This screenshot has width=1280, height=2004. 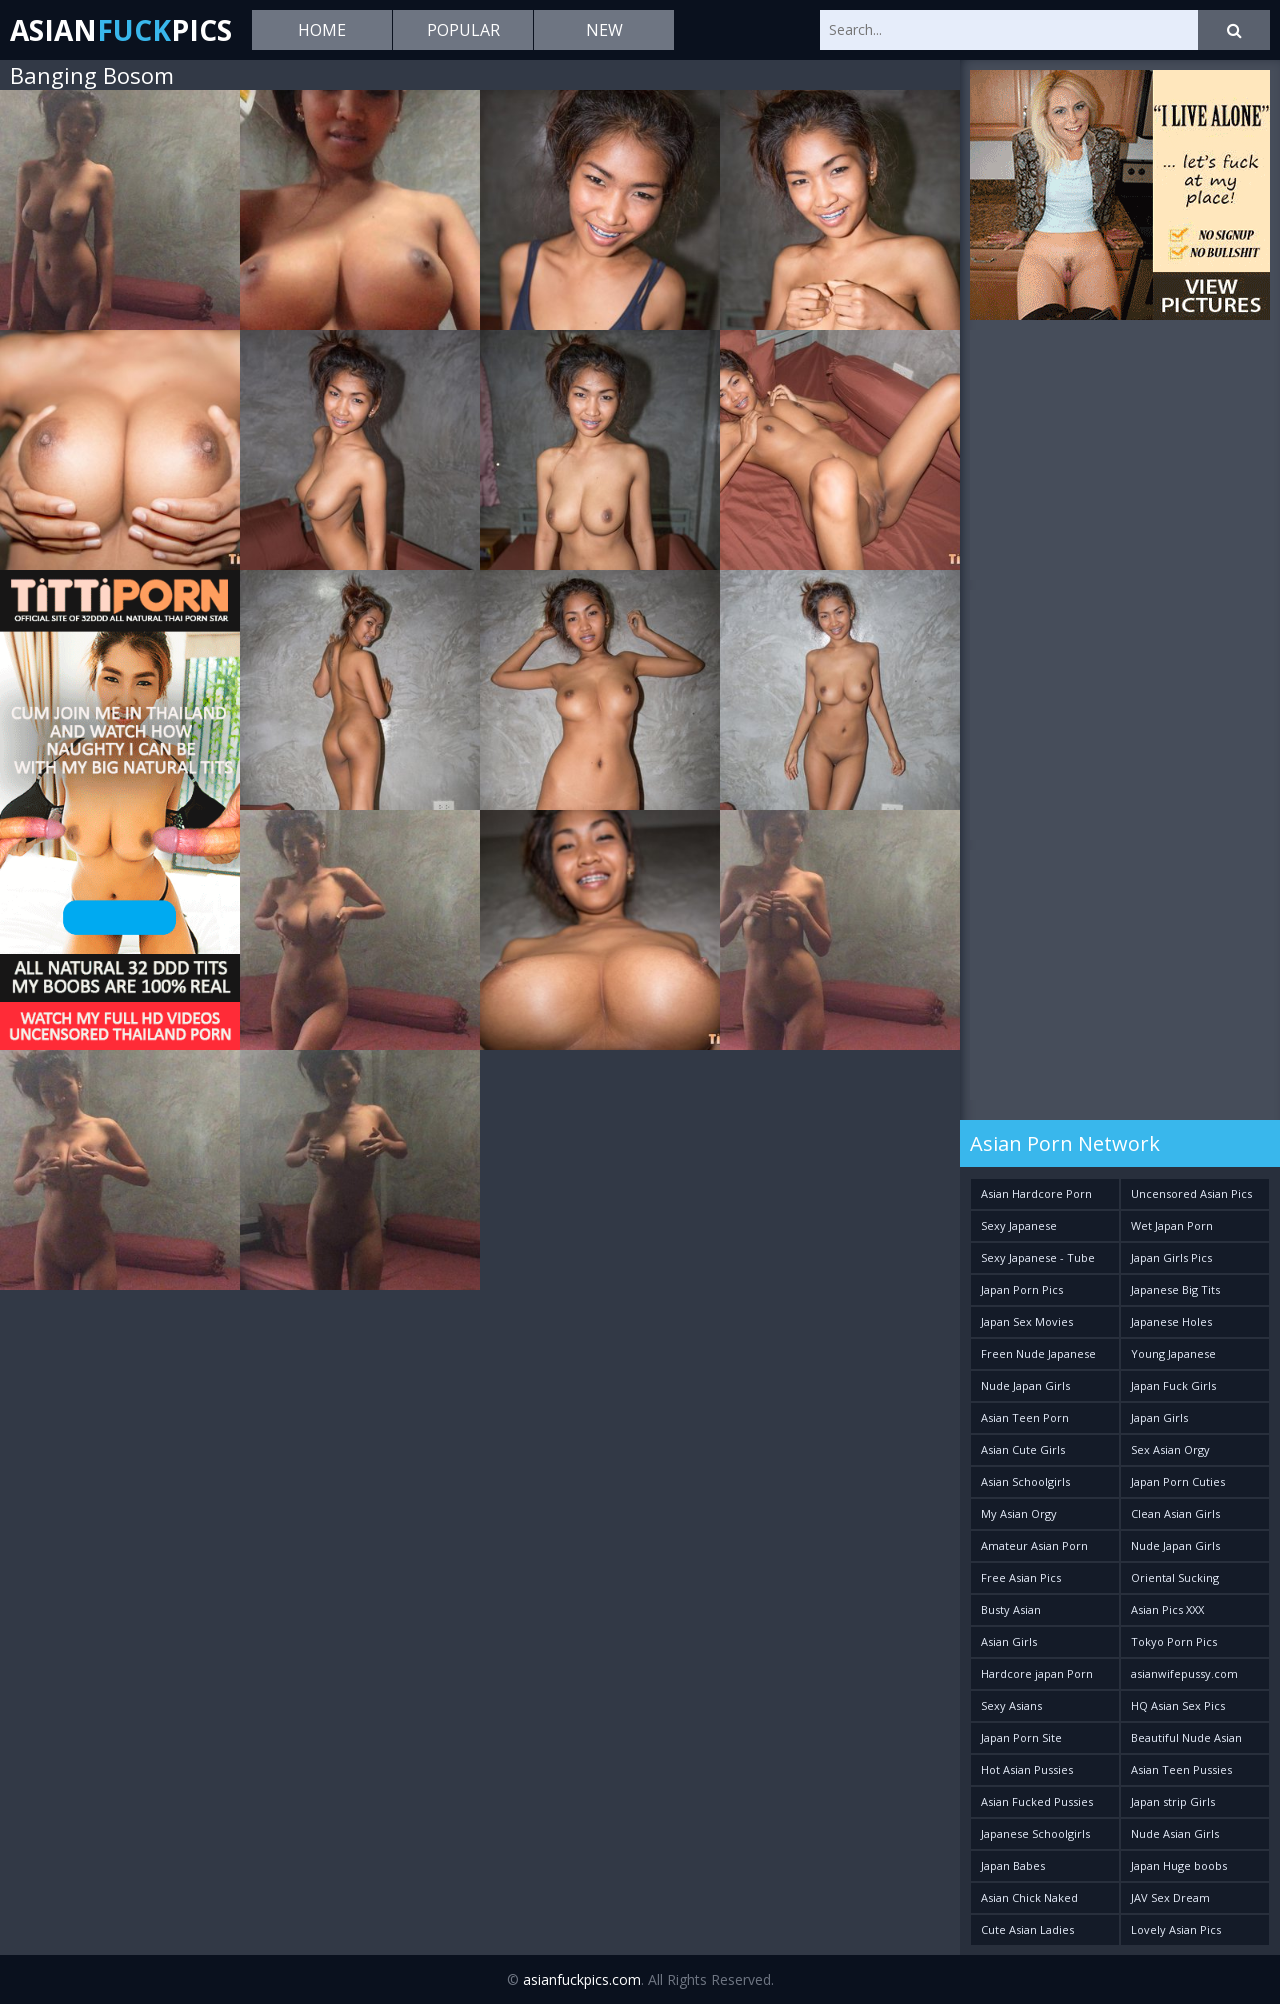 What do you see at coordinates (1173, 1385) in the screenshot?
I see `Japan Fuck Girls` at bounding box center [1173, 1385].